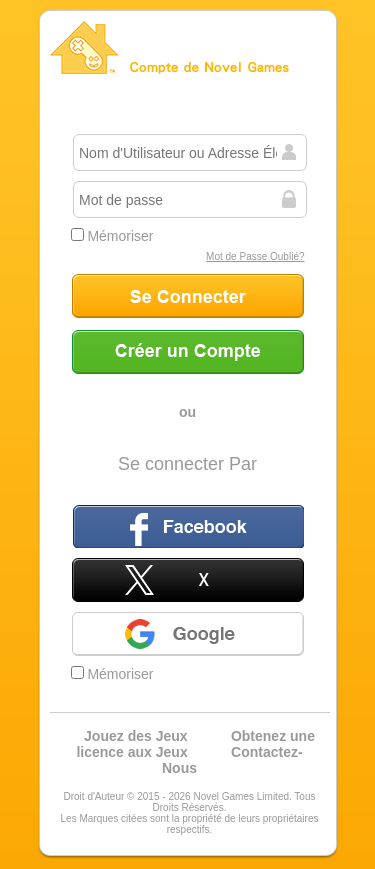  I want to click on Facebook, so click(188, 526).